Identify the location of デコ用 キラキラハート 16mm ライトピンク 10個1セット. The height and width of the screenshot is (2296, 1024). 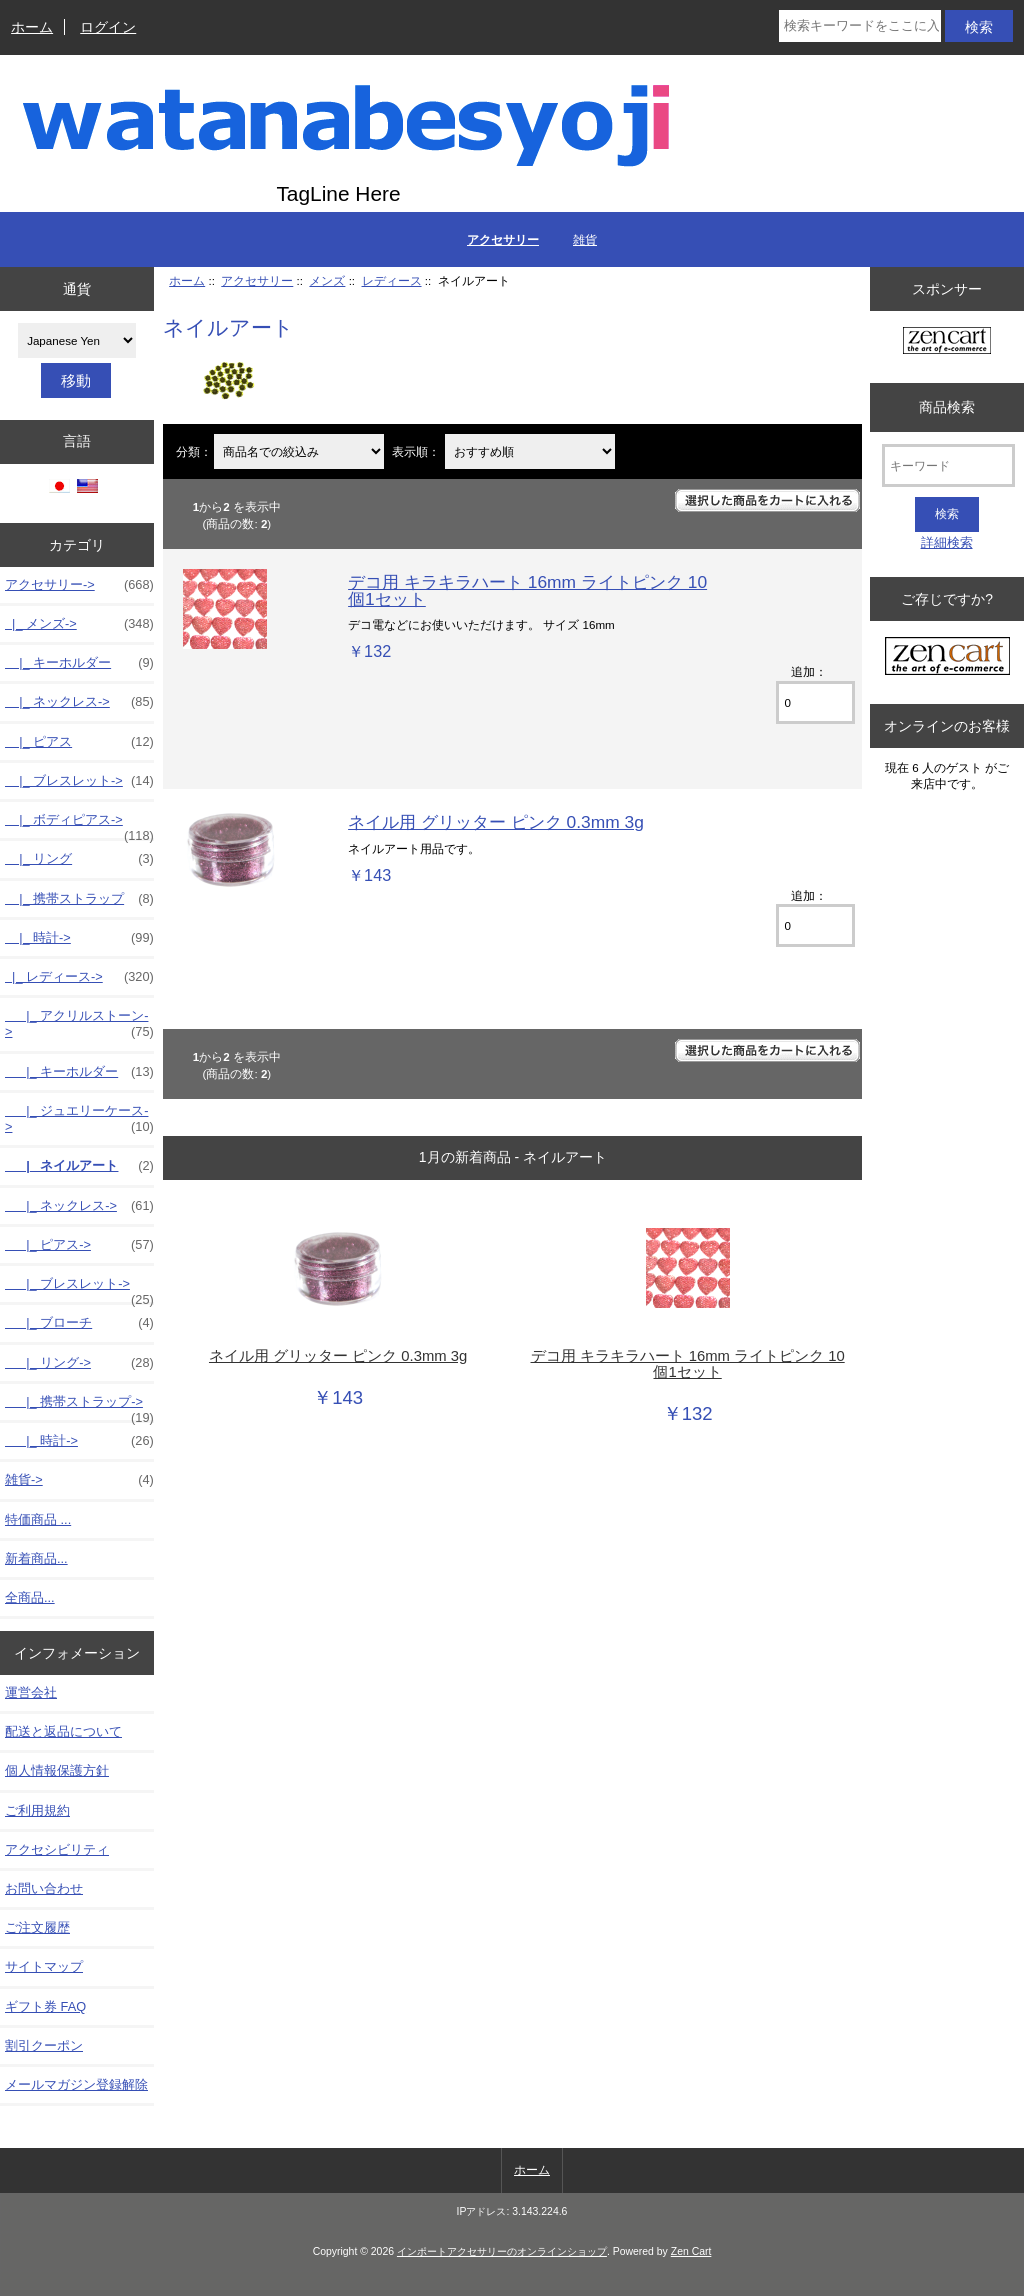
(527, 590).